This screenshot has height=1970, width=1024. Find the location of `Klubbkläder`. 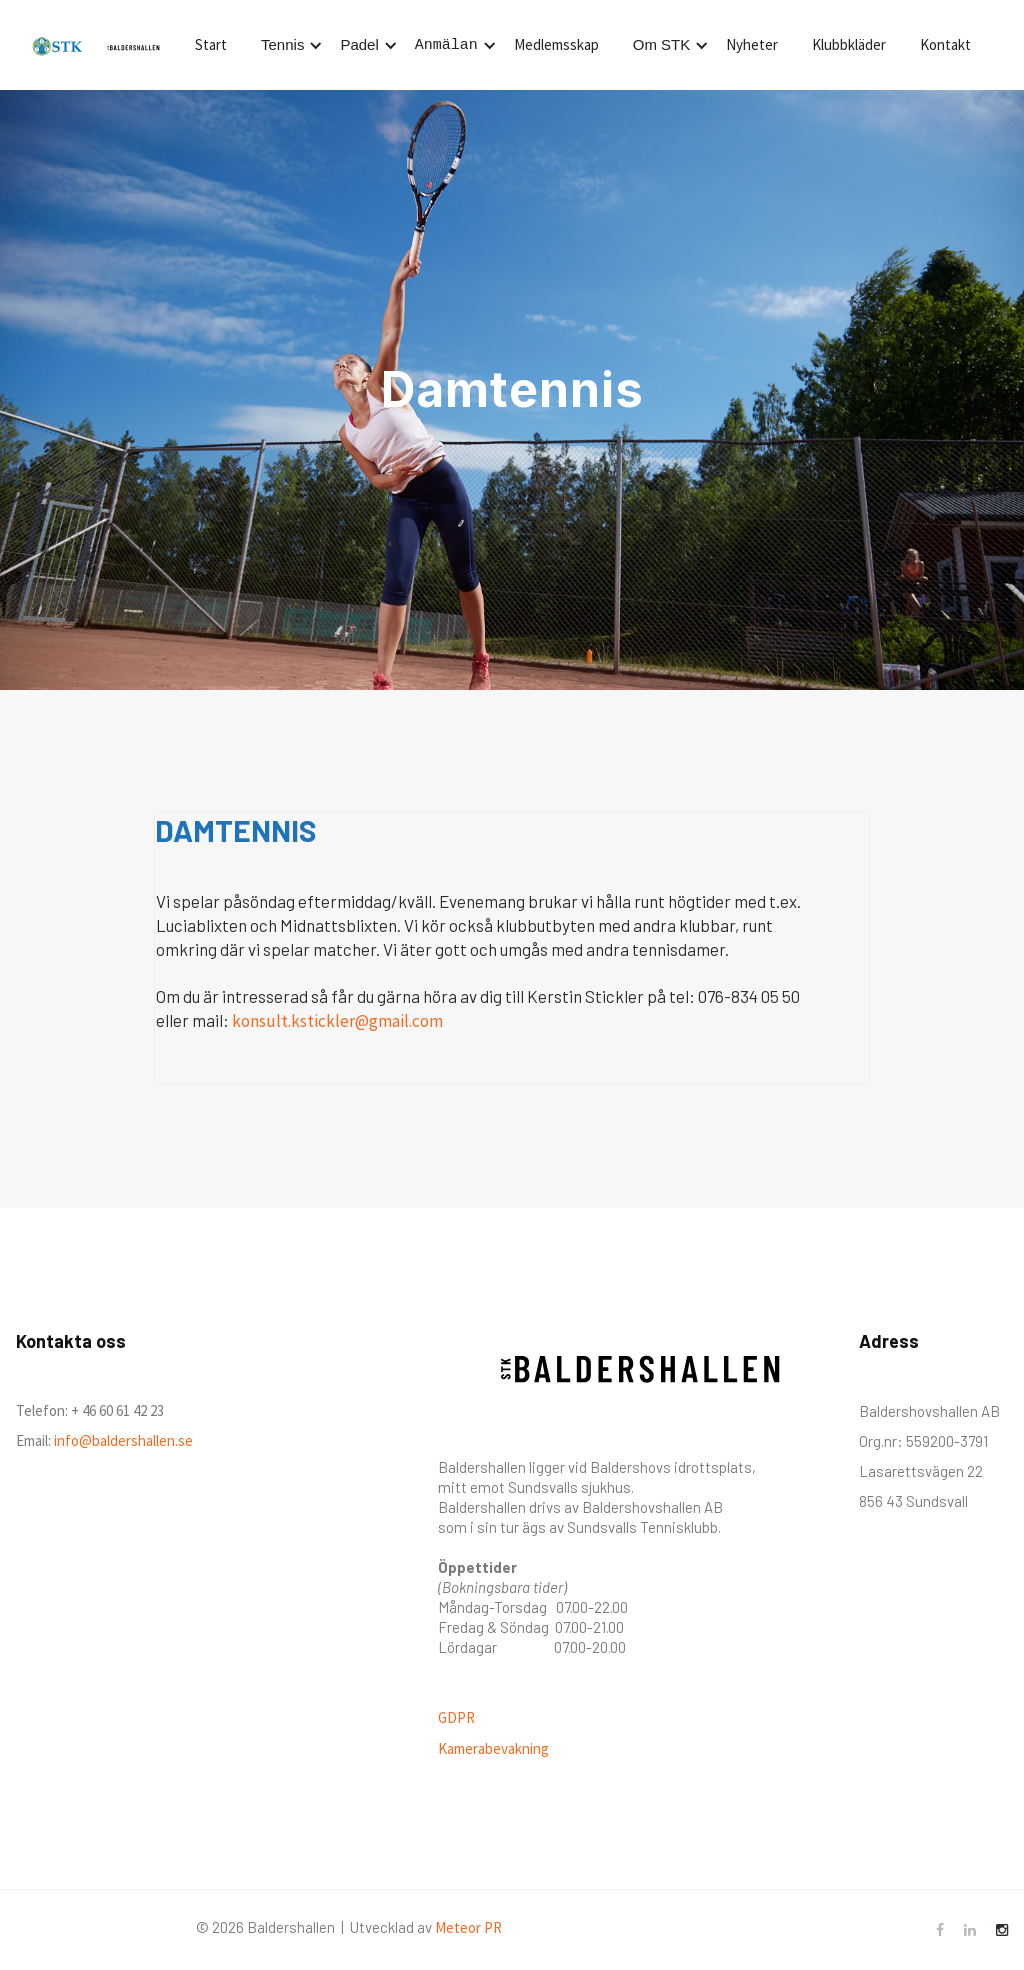

Klubbkläder is located at coordinates (849, 44).